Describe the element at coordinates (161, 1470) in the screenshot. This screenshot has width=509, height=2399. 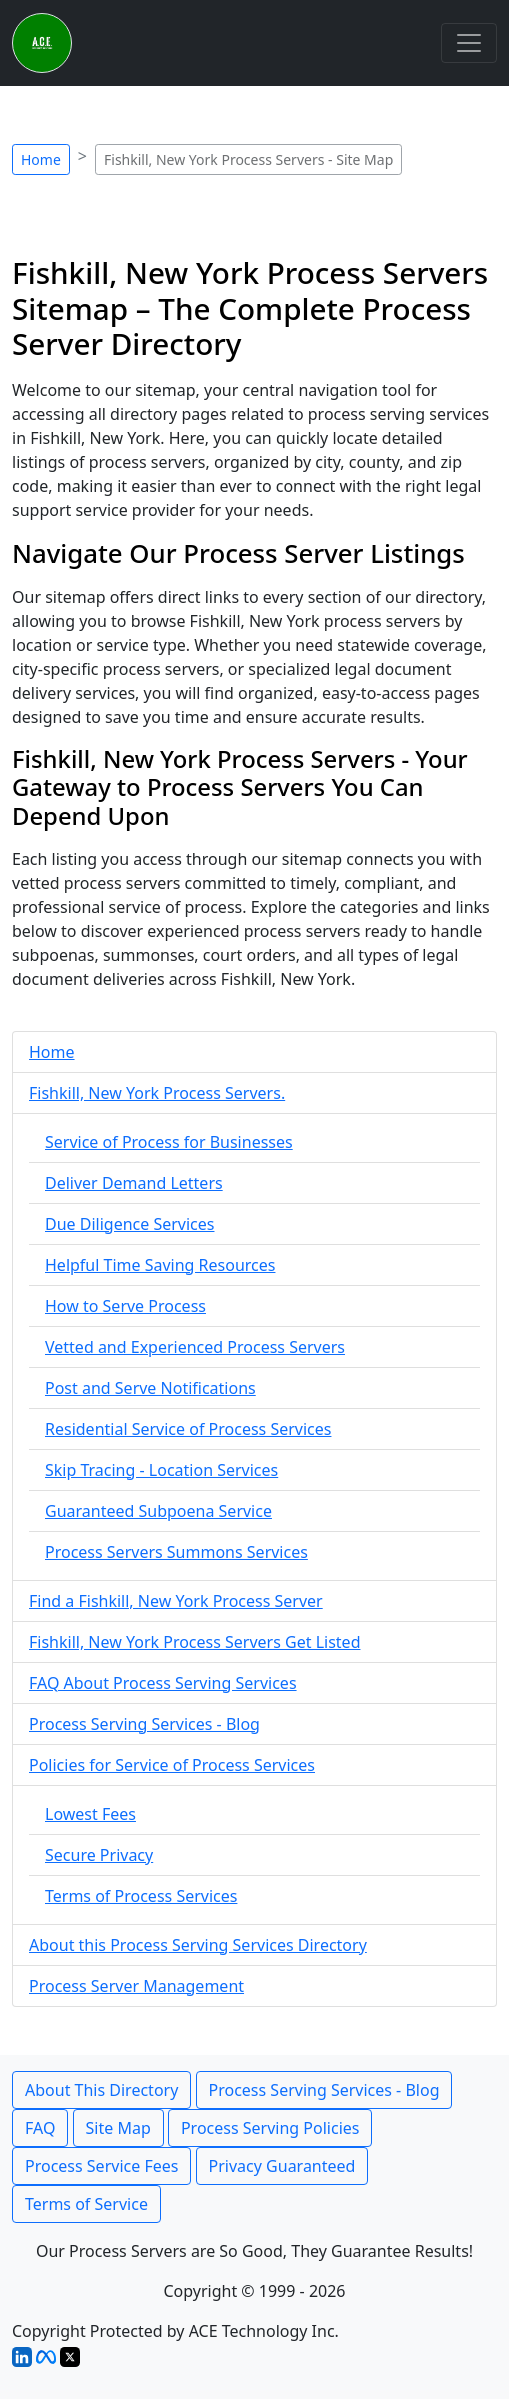
I see `Skip Tracing - Location Services` at that location.